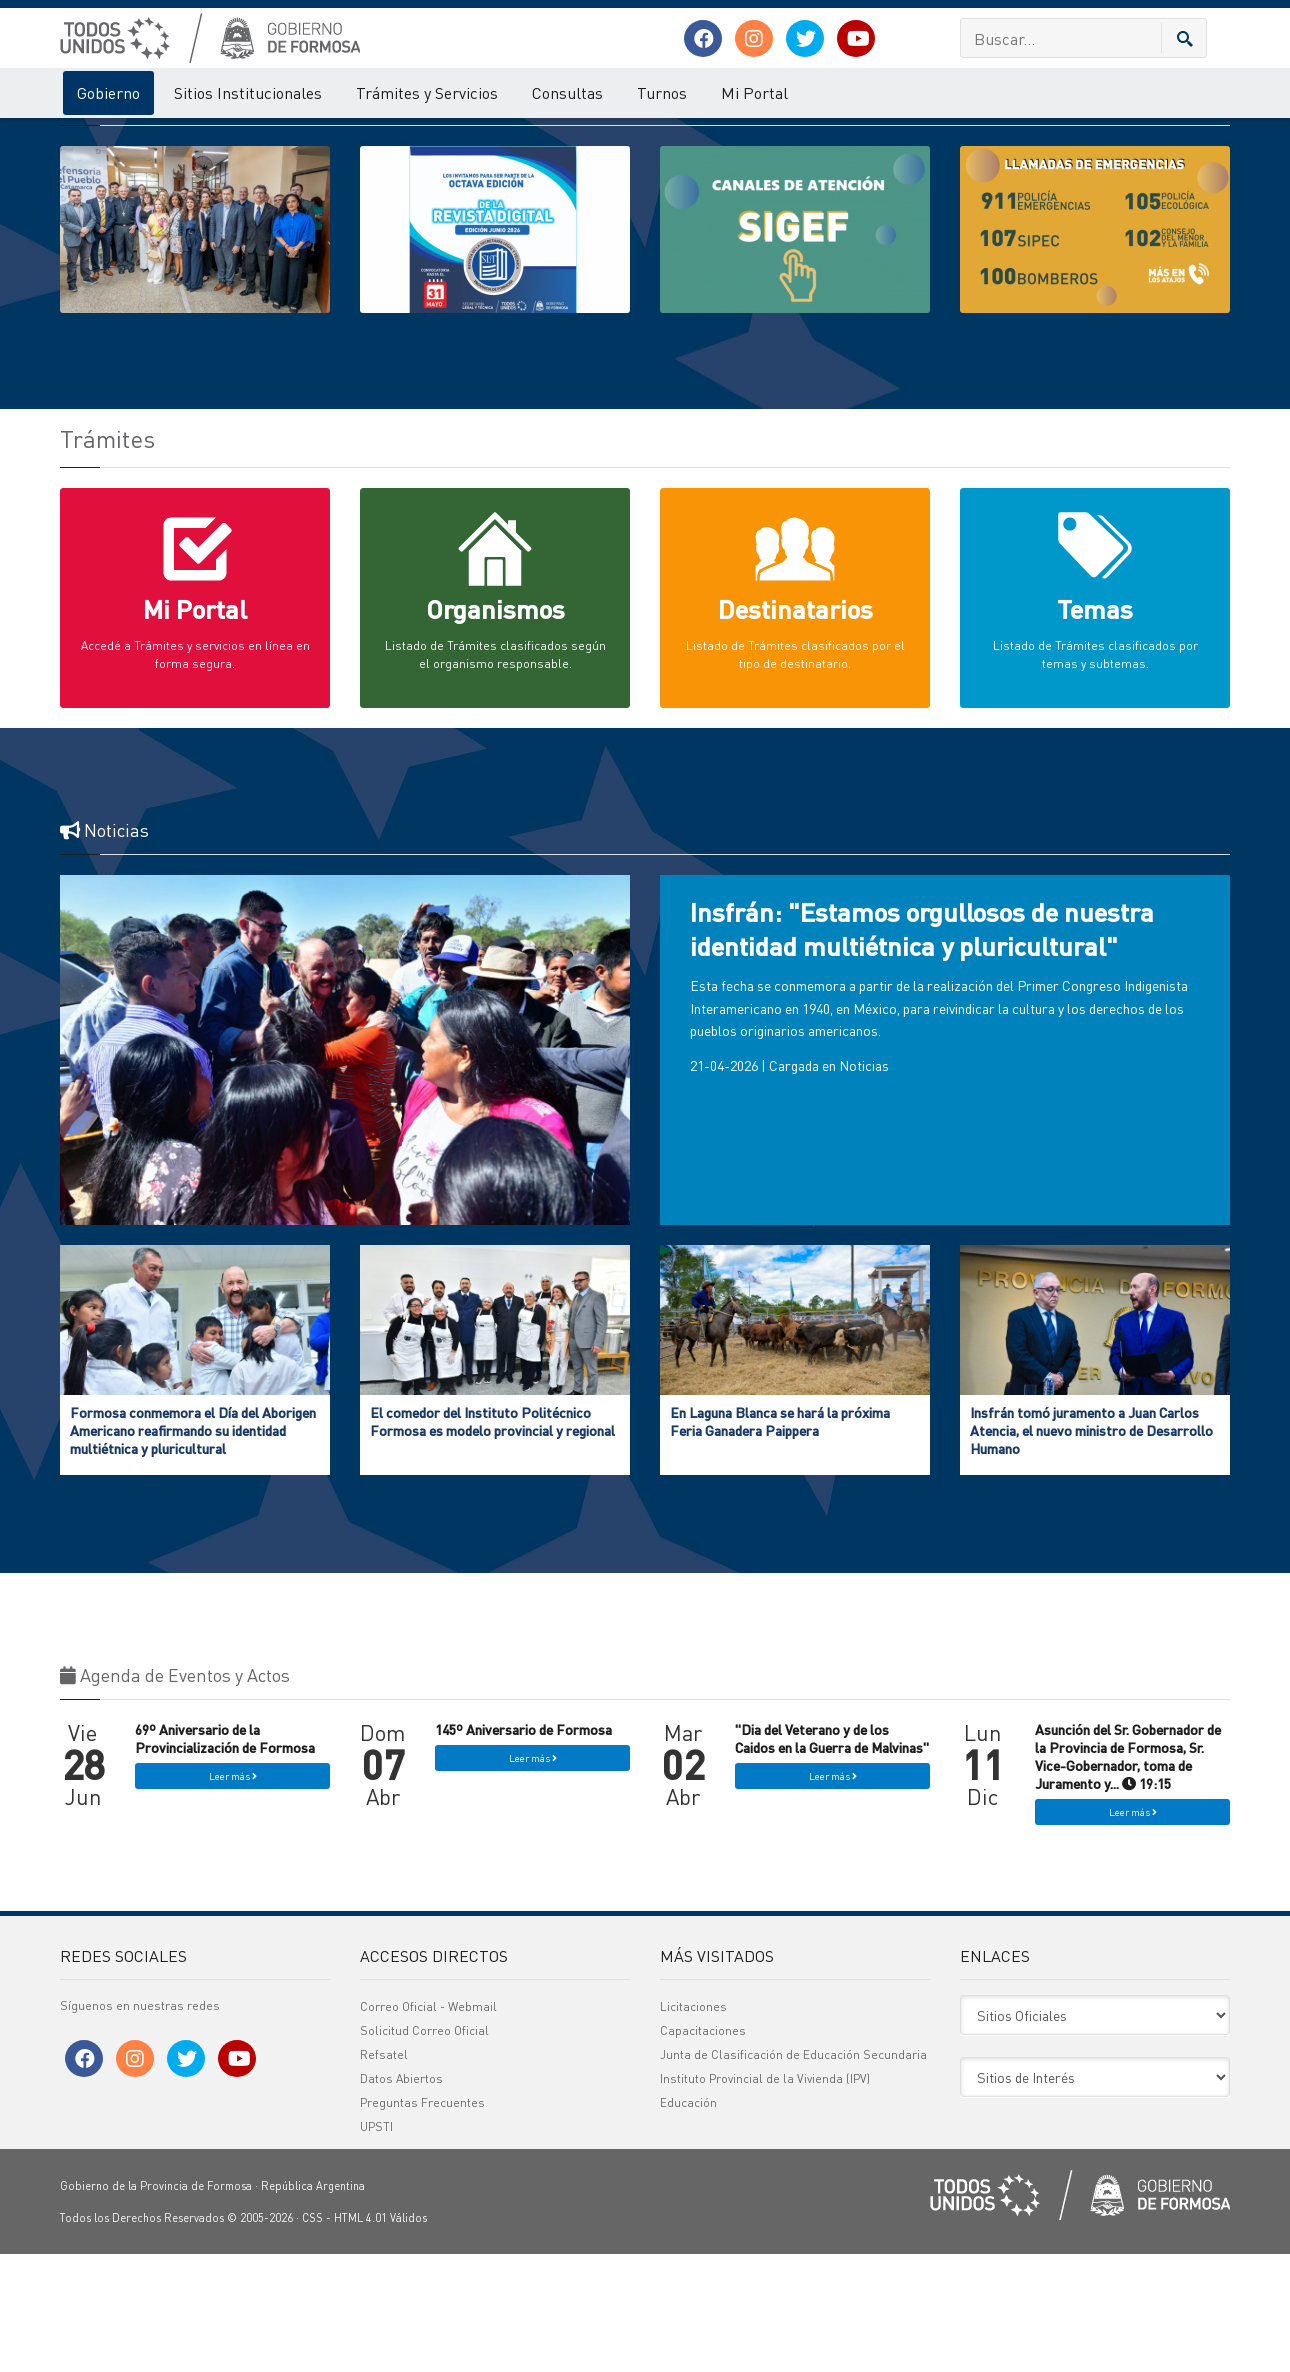 The image size is (1290, 2372). What do you see at coordinates (376, 2244) in the screenshot?
I see `UPSTI` at bounding box center [376, 2244].